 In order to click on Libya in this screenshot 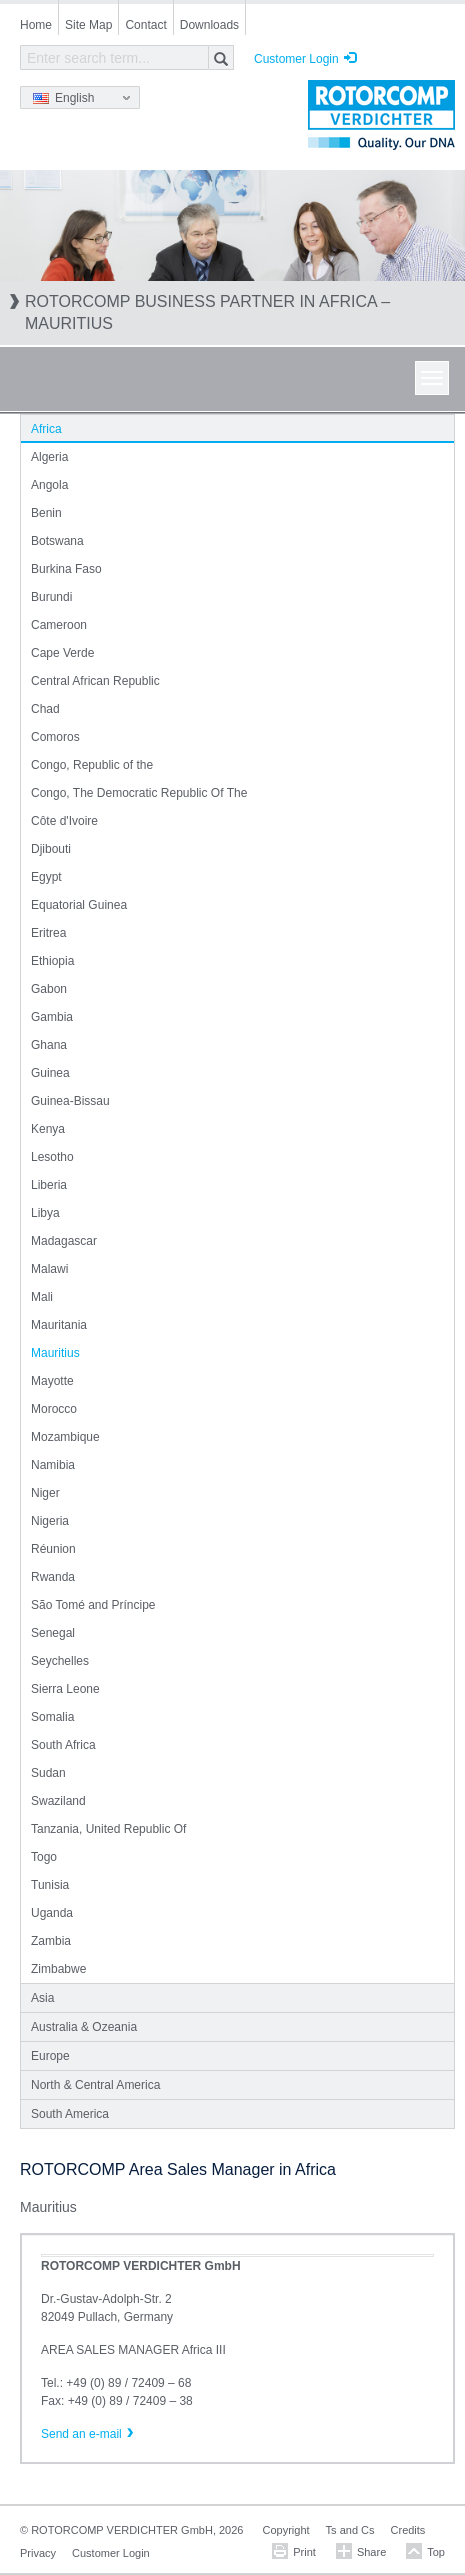, I will do `click(45, 1213)`.